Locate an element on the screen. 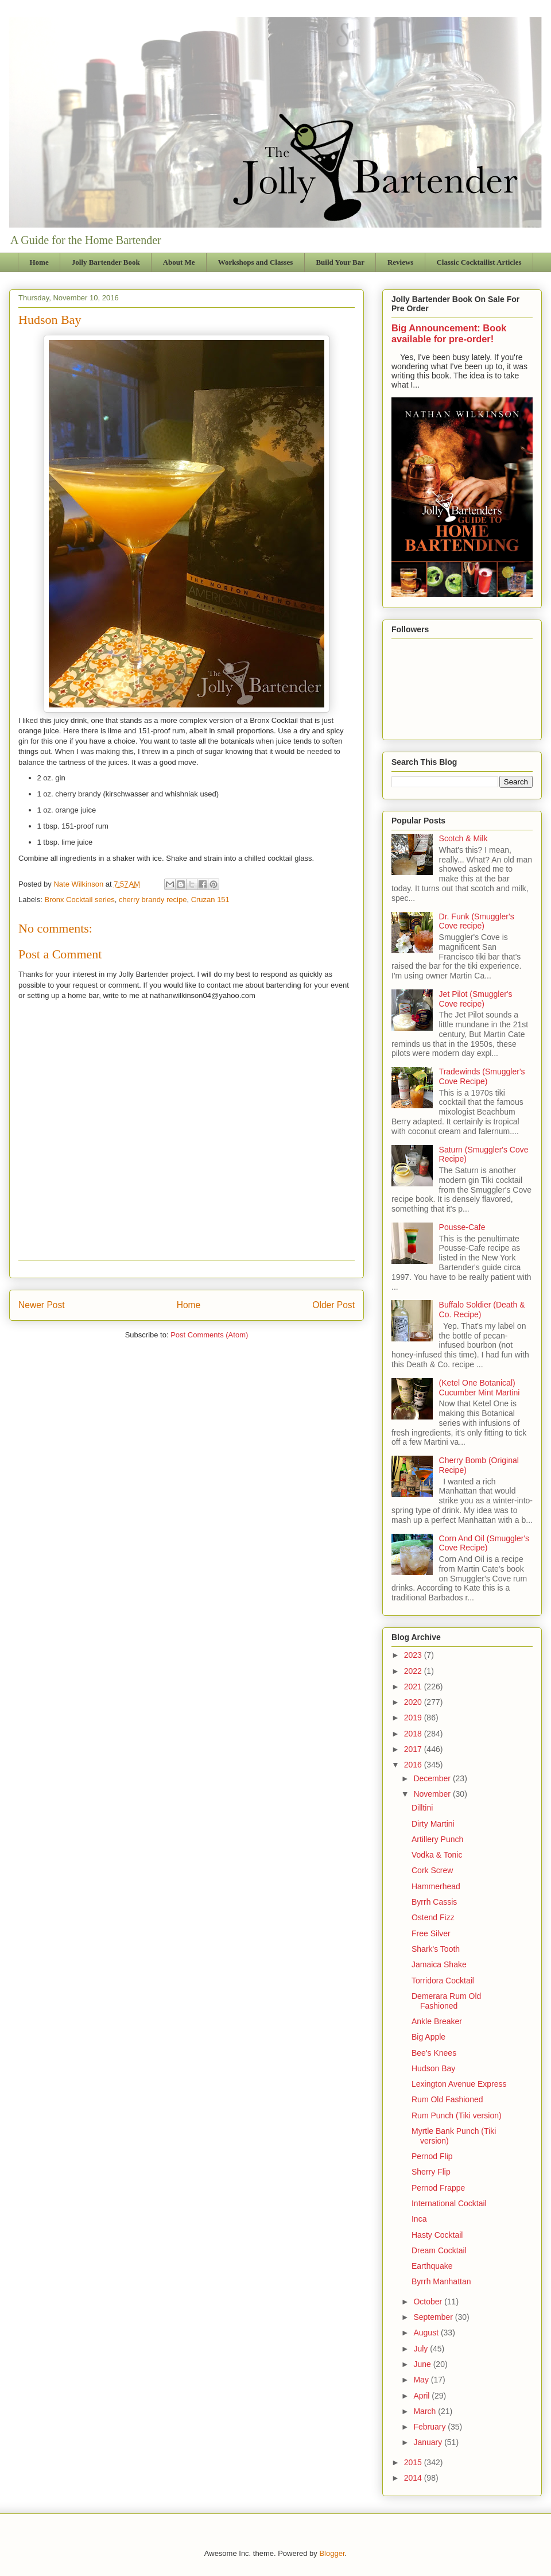 Image resolution: width=551 pixels, height=2576 pixels. Hasty Cocktail is located at coordinates (437, 2235).